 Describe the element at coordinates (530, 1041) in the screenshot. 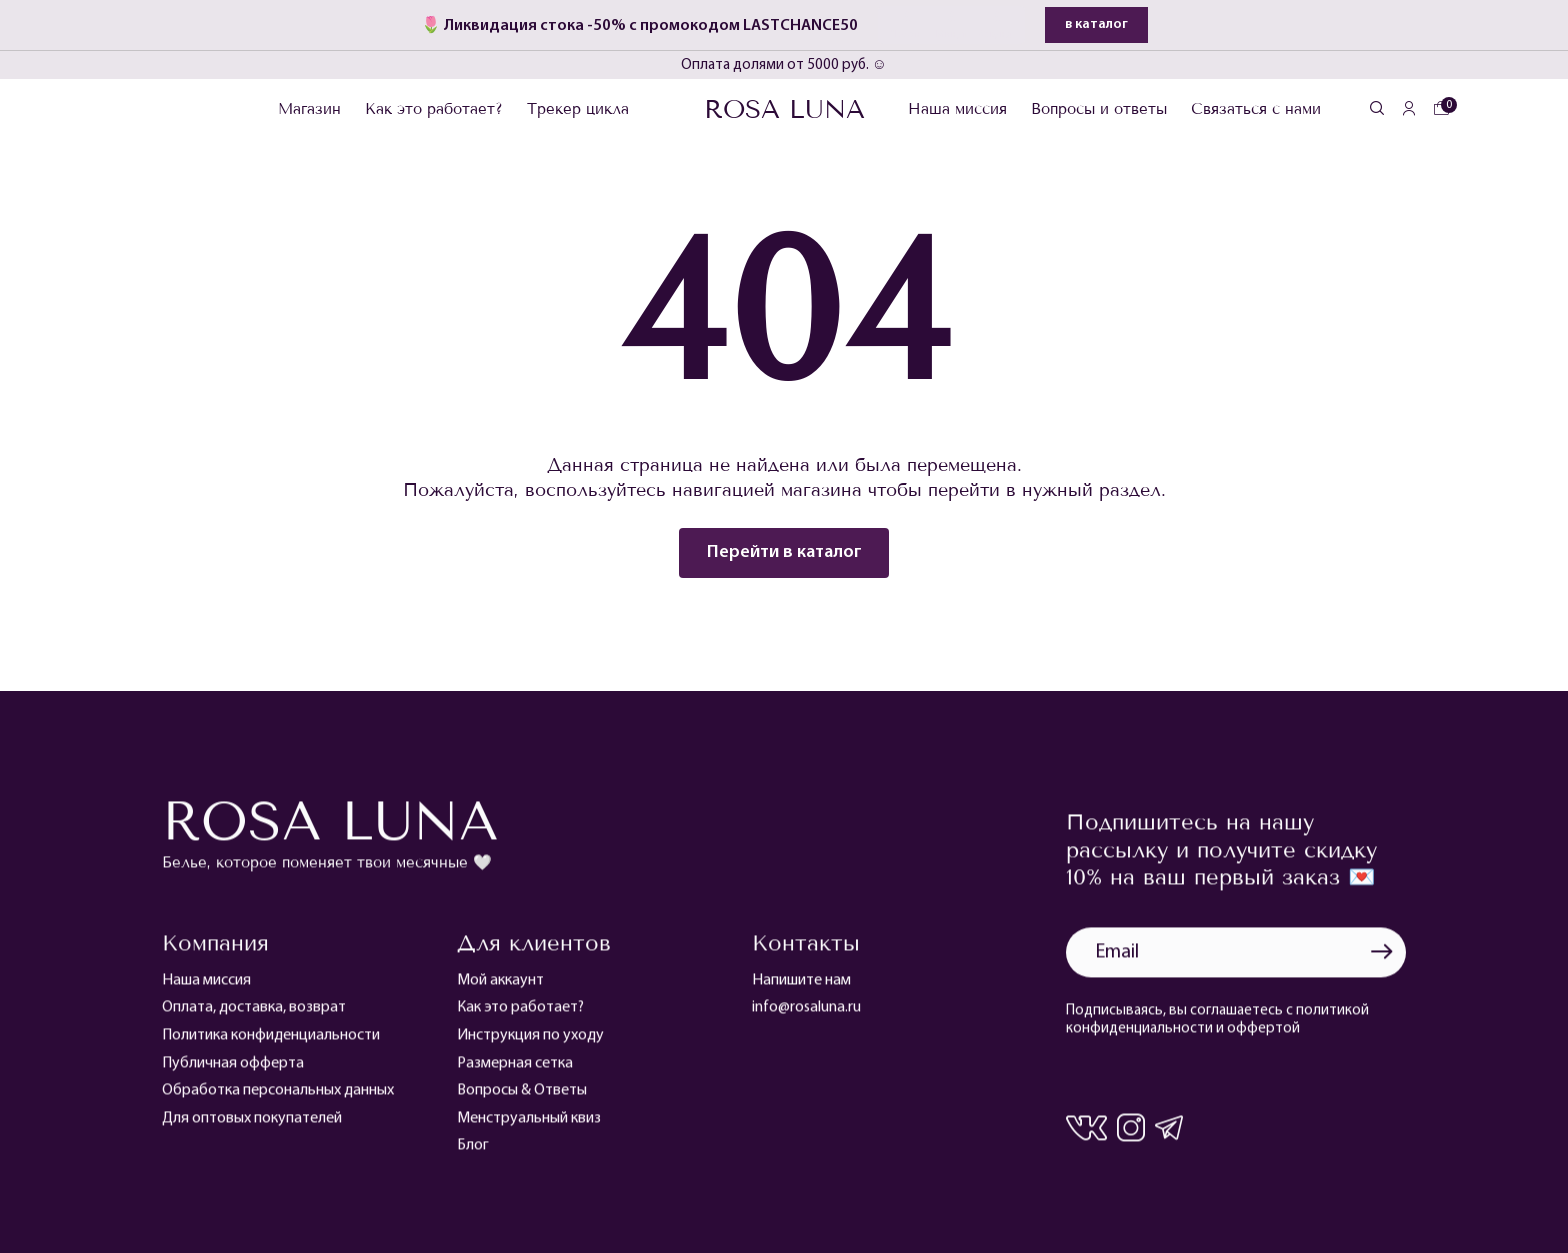

I see `Инструкция по уходу` at that location.